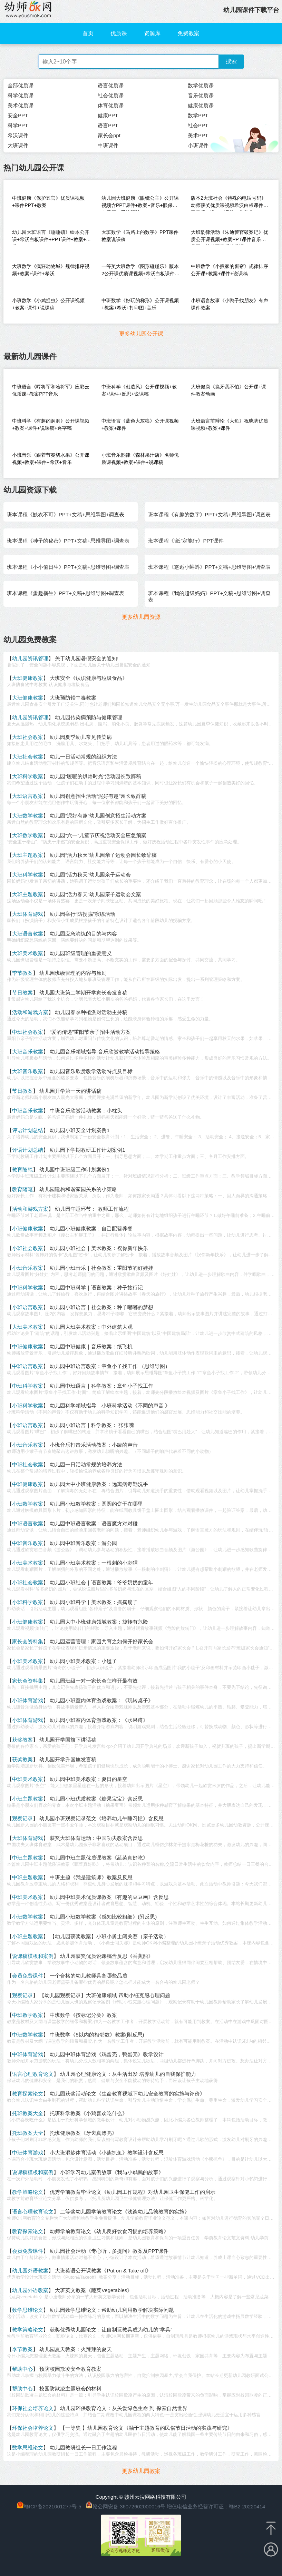  I want to click on 幼儿园音乐欣赏教学活动特点及目标, so click(91, 1071).